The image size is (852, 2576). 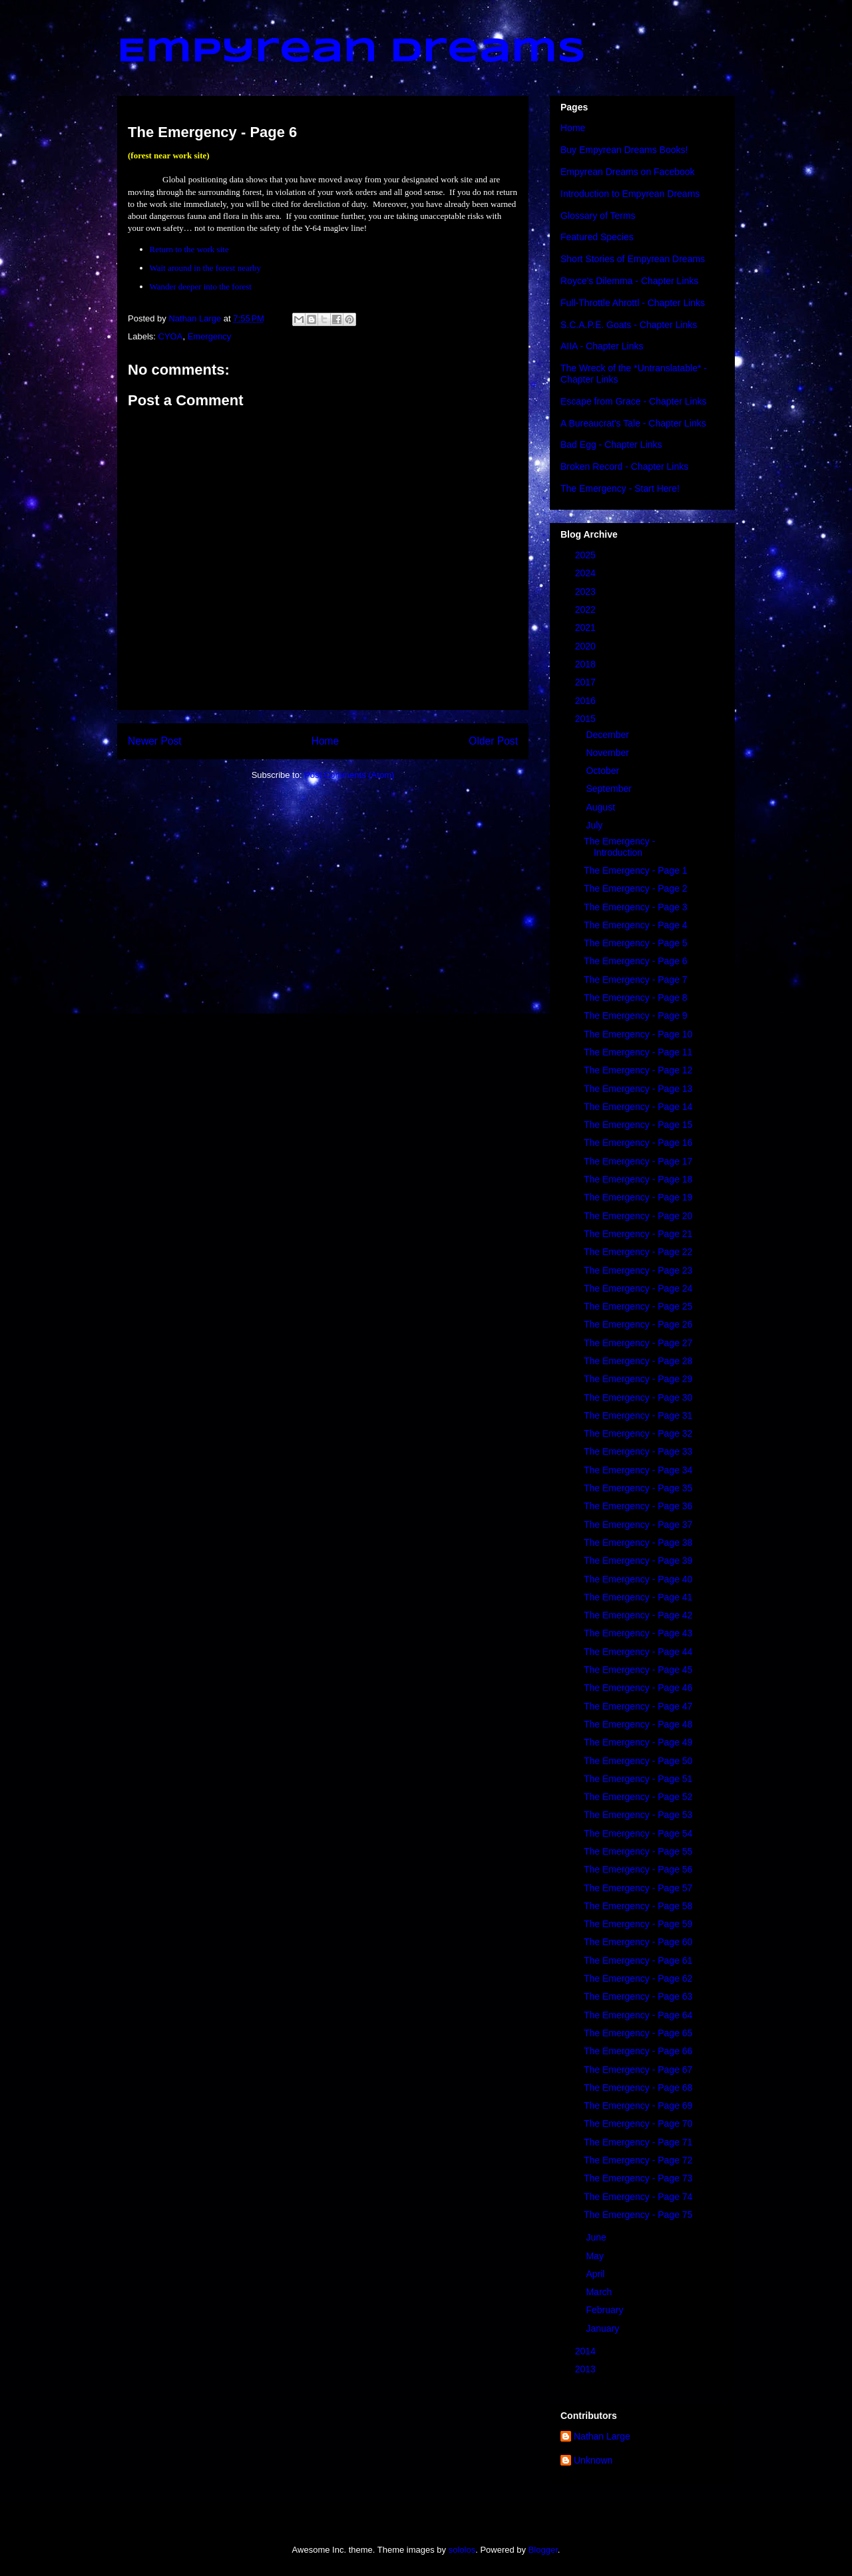 What do you see at coordinates (586, 609) in the screenshot?
I see `2022` at bounding box center [586, 609].